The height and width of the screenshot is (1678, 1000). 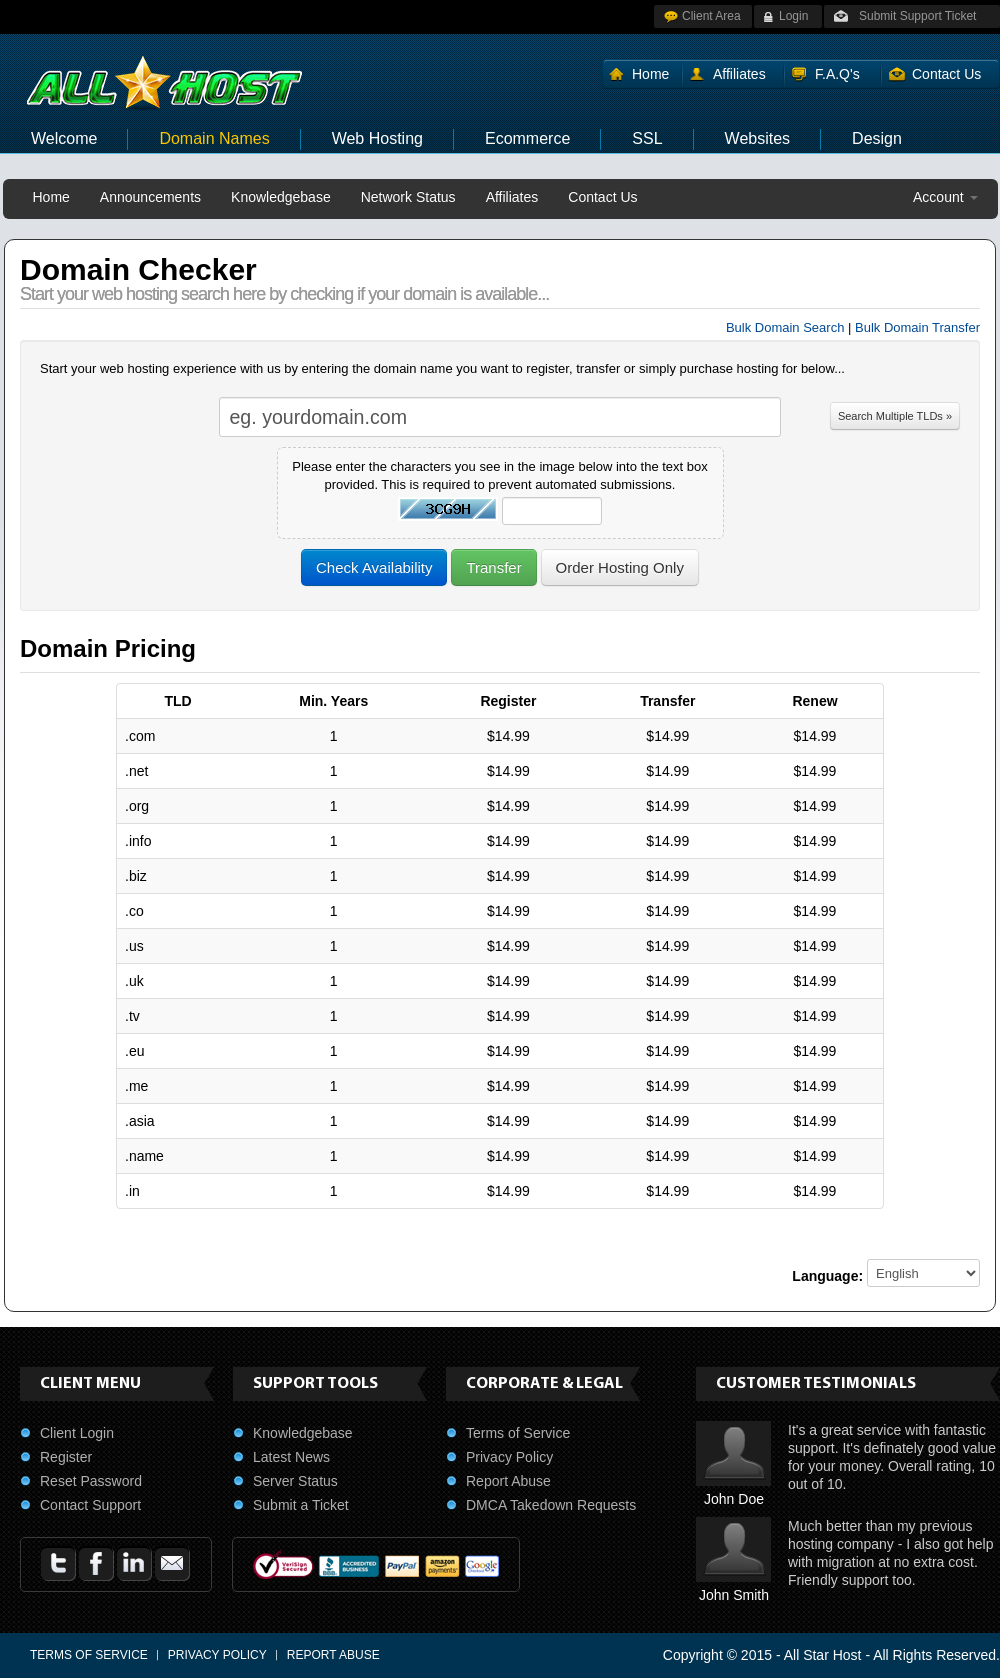 What do you see at coordinates (823, 1655) in the screenshot?
I see `All Star Host` at bounding box center [823, 1655].